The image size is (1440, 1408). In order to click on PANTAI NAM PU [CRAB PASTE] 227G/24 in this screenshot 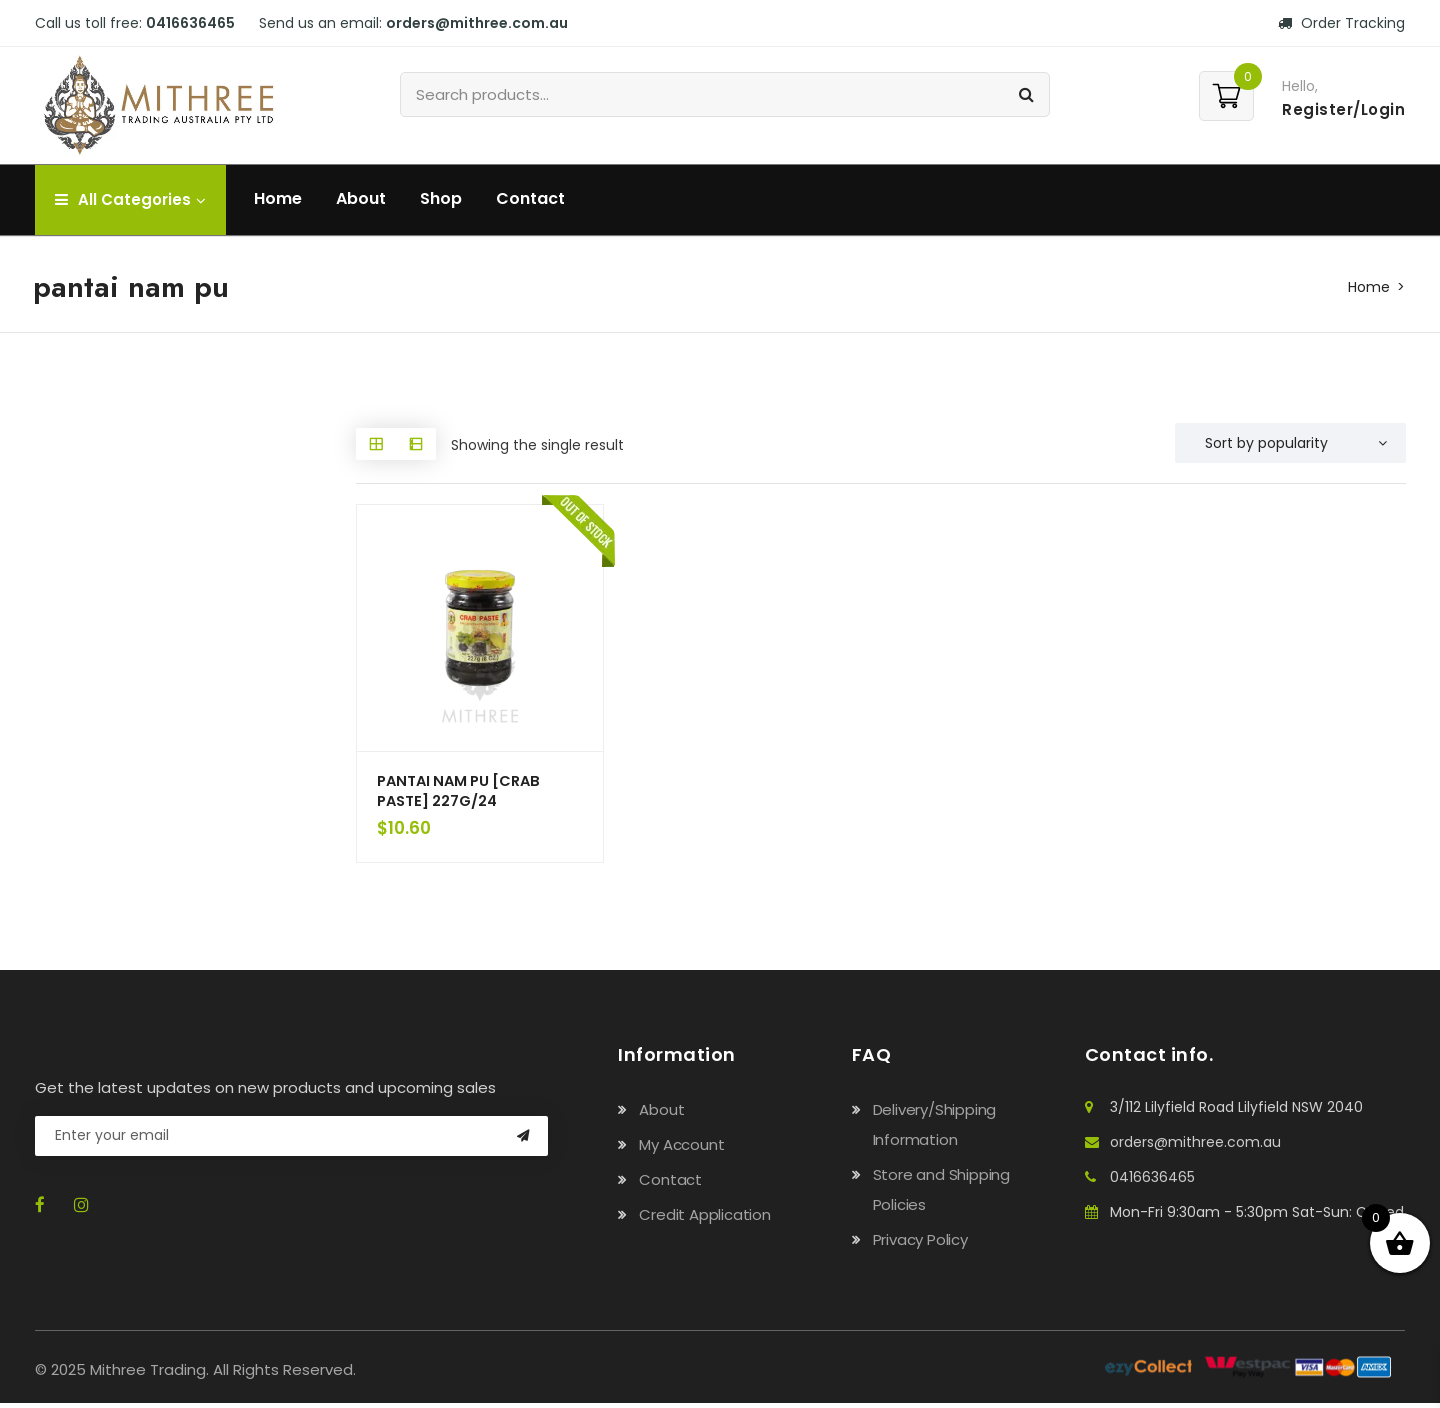, I will do `click(464, 793)`.